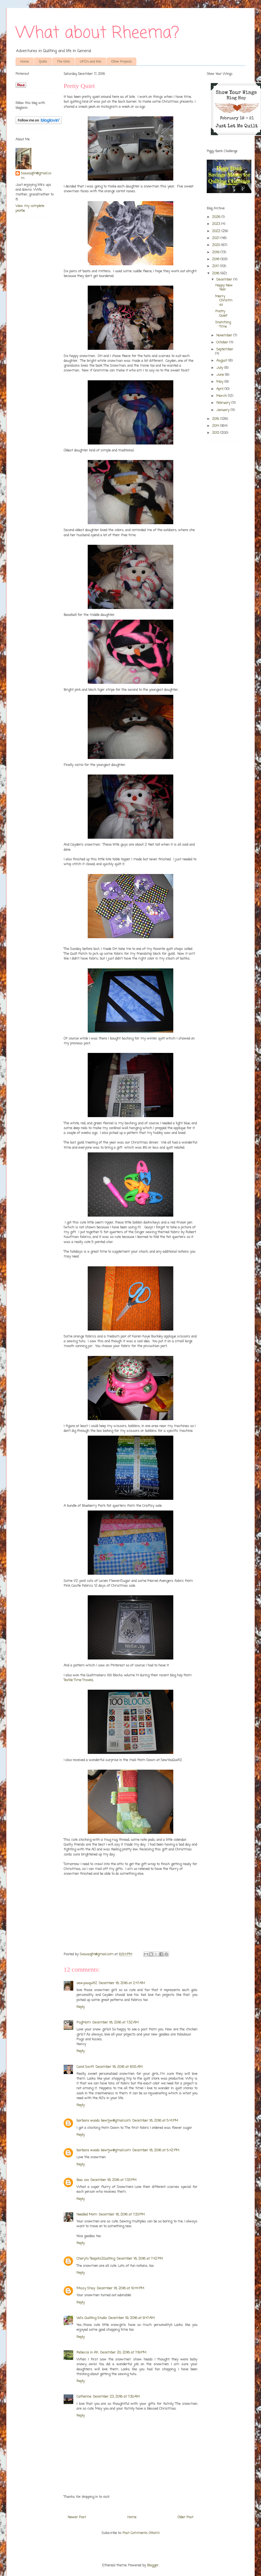 The width and height of the screenshot is (261, 2576). I want to click on December 18, 2016 at 10:44 PM, so click(120, 2288).